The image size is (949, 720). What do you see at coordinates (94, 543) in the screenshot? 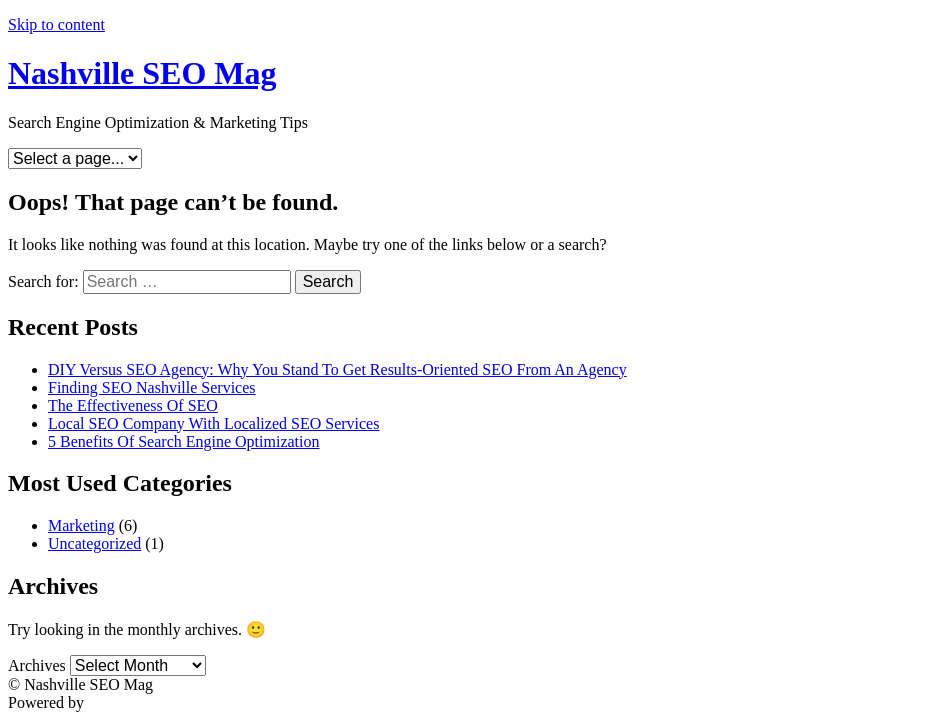
I see `Uncategorized` at bounding box center [94, 543].